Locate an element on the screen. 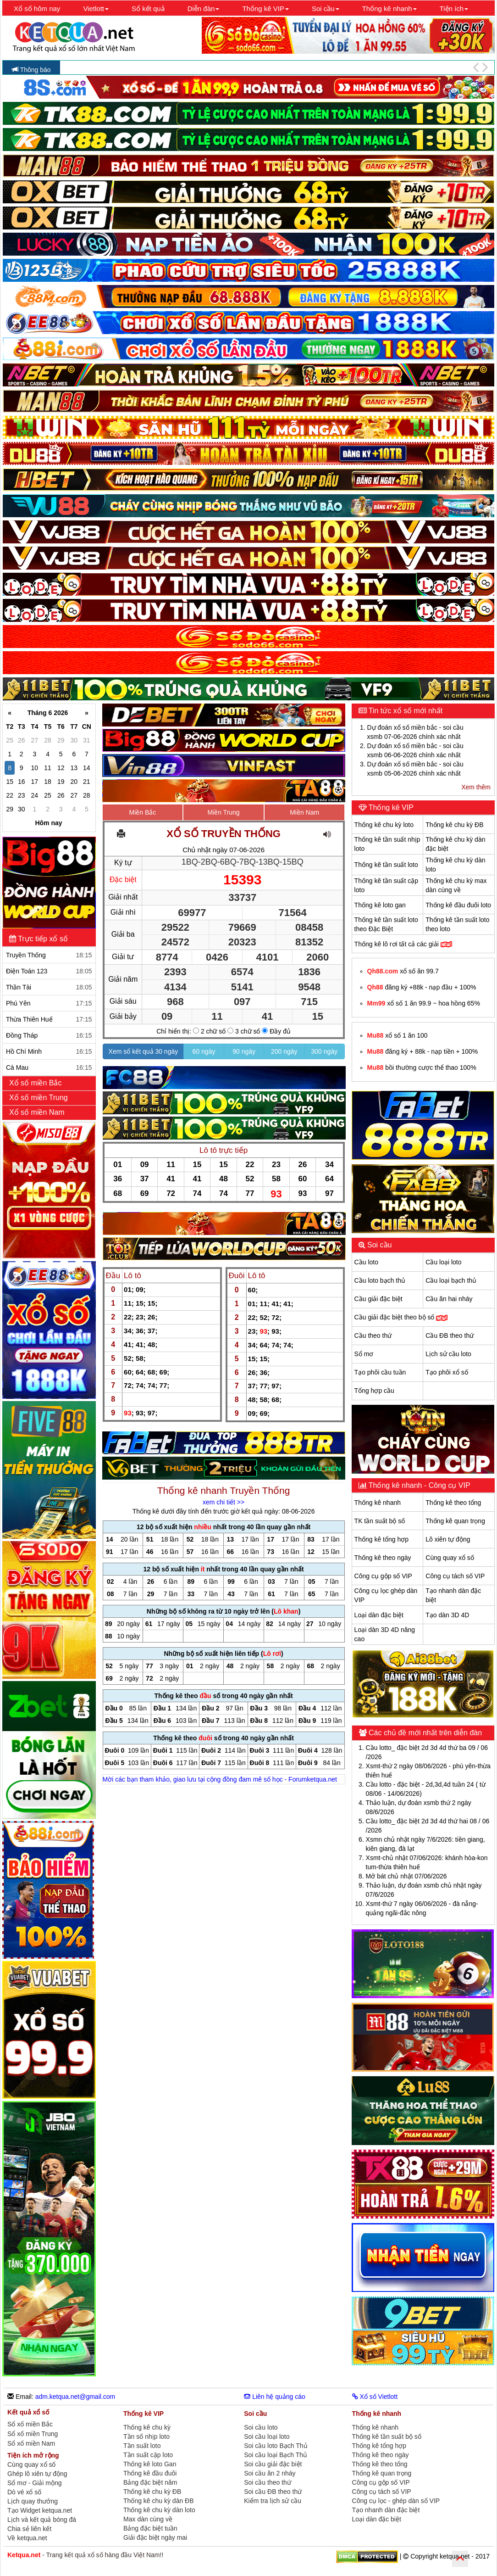 The image size is (497, 2576). Miền Nam is located at coordinates (304, 812).